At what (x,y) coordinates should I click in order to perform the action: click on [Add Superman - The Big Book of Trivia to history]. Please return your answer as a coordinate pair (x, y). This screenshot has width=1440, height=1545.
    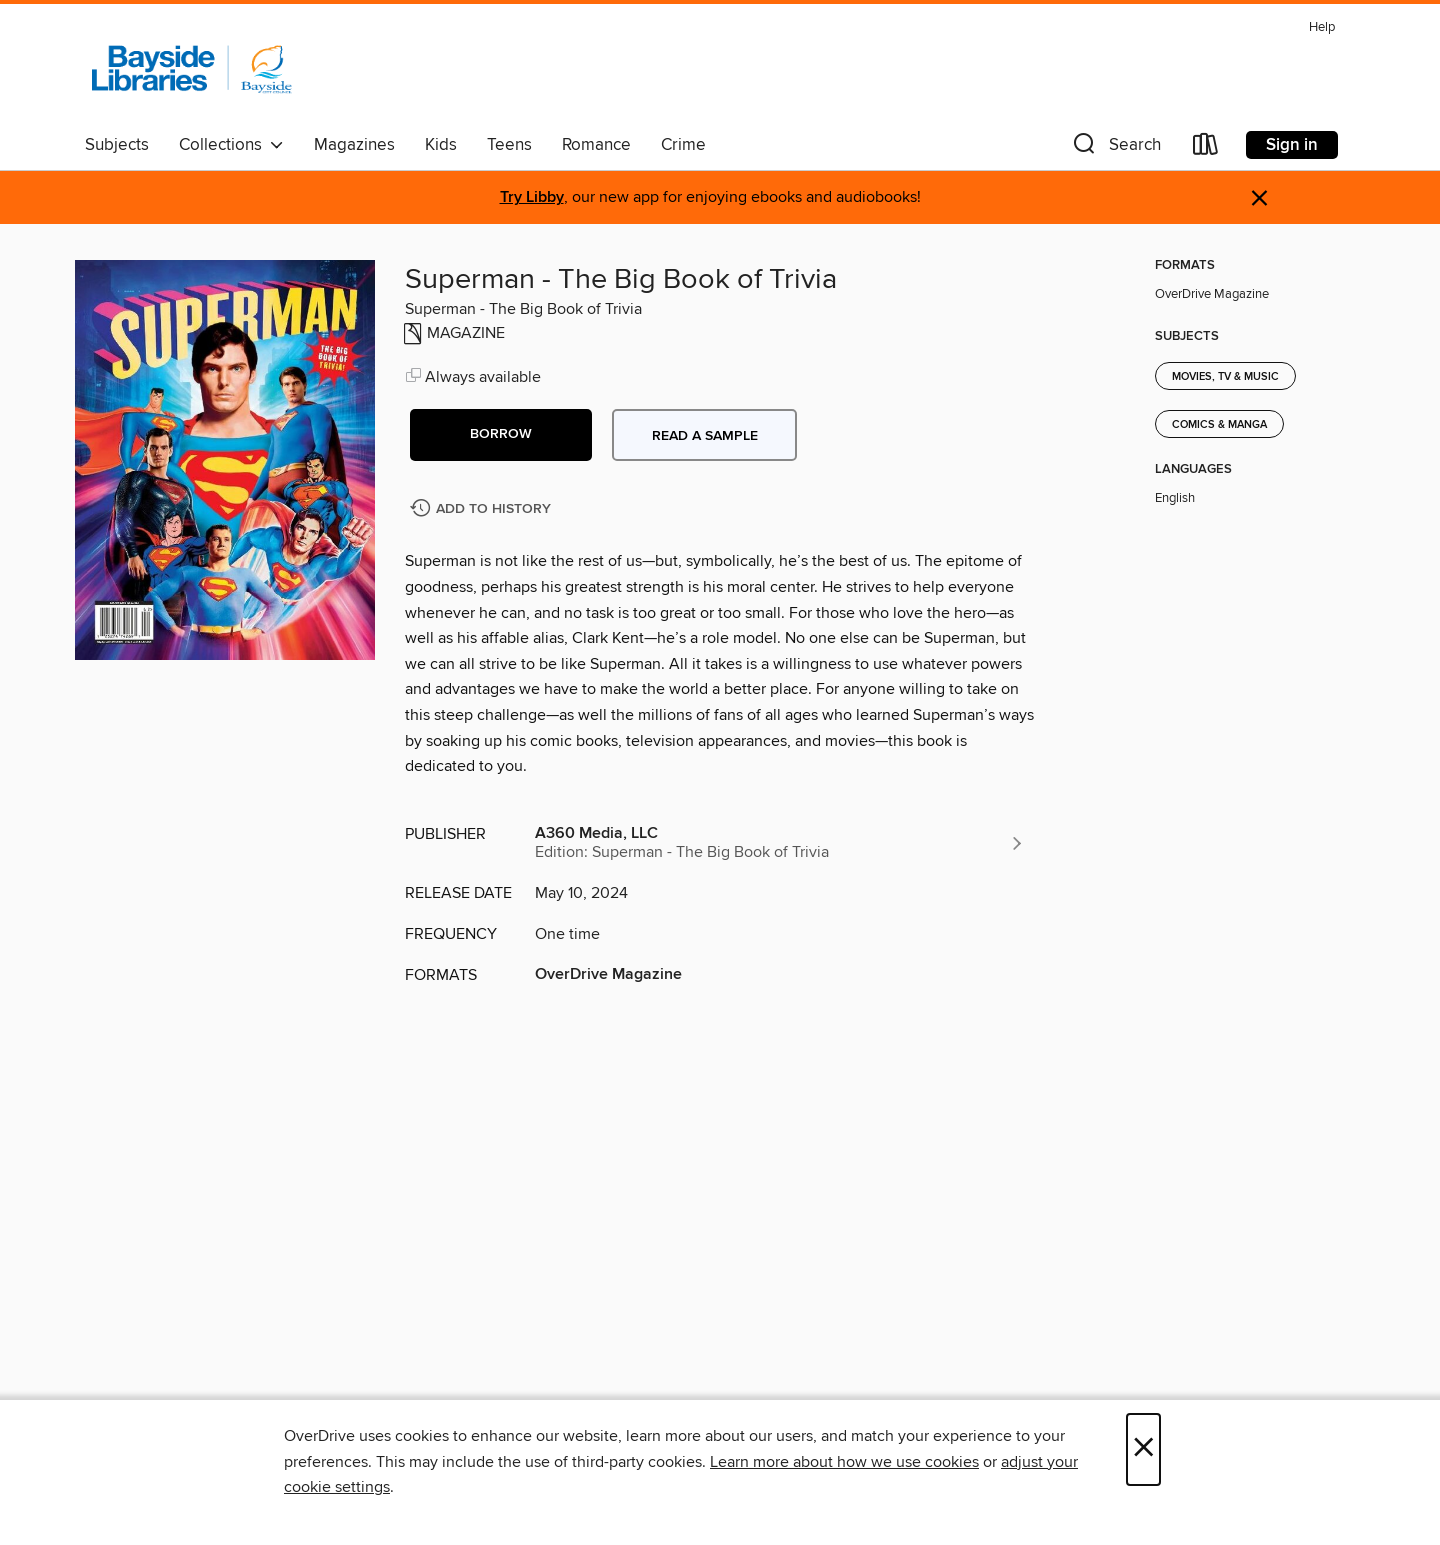
    Looking at the image, I should click on (483, 509).